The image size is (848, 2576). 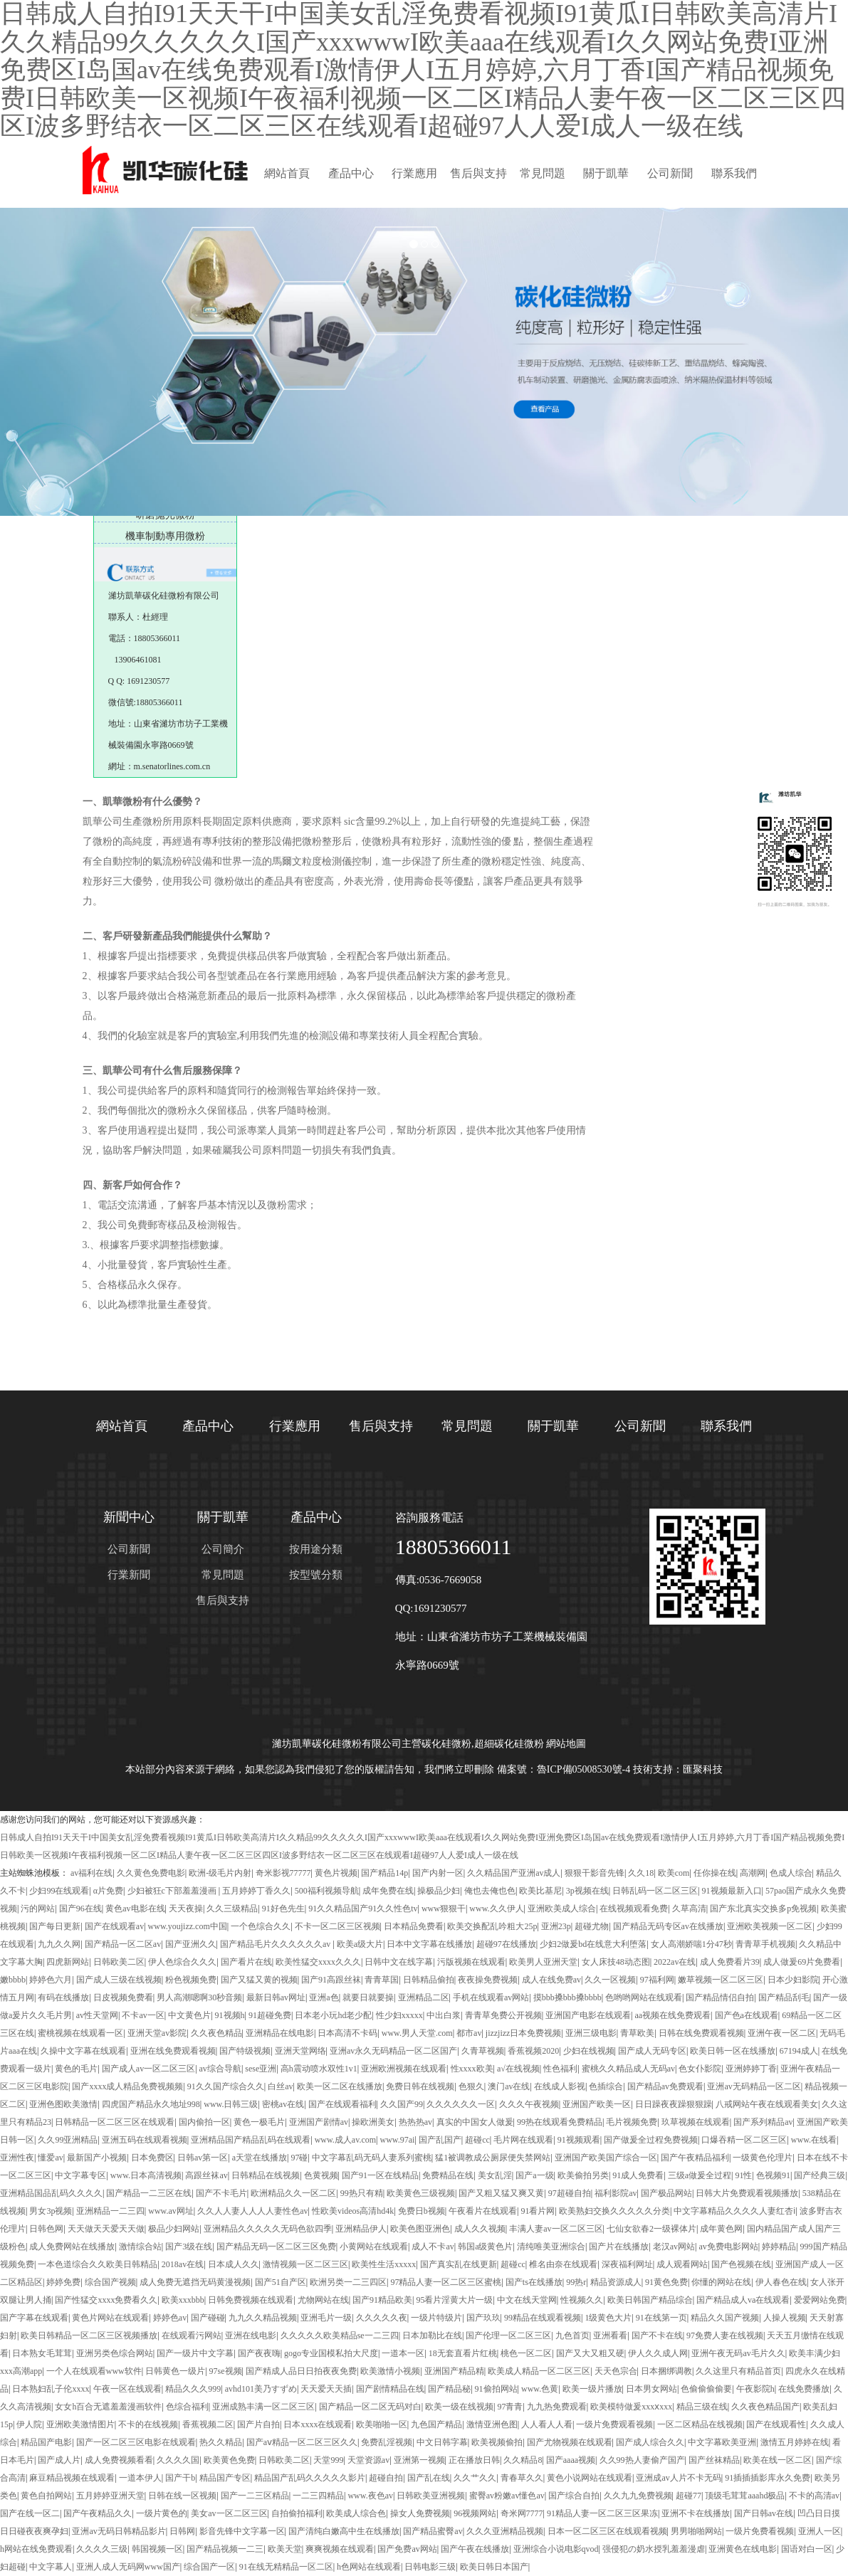 What do you see at coordinates (225, 2478) in the screenshot?
I see `精品国产专区` at bounding box center [225, 2478].